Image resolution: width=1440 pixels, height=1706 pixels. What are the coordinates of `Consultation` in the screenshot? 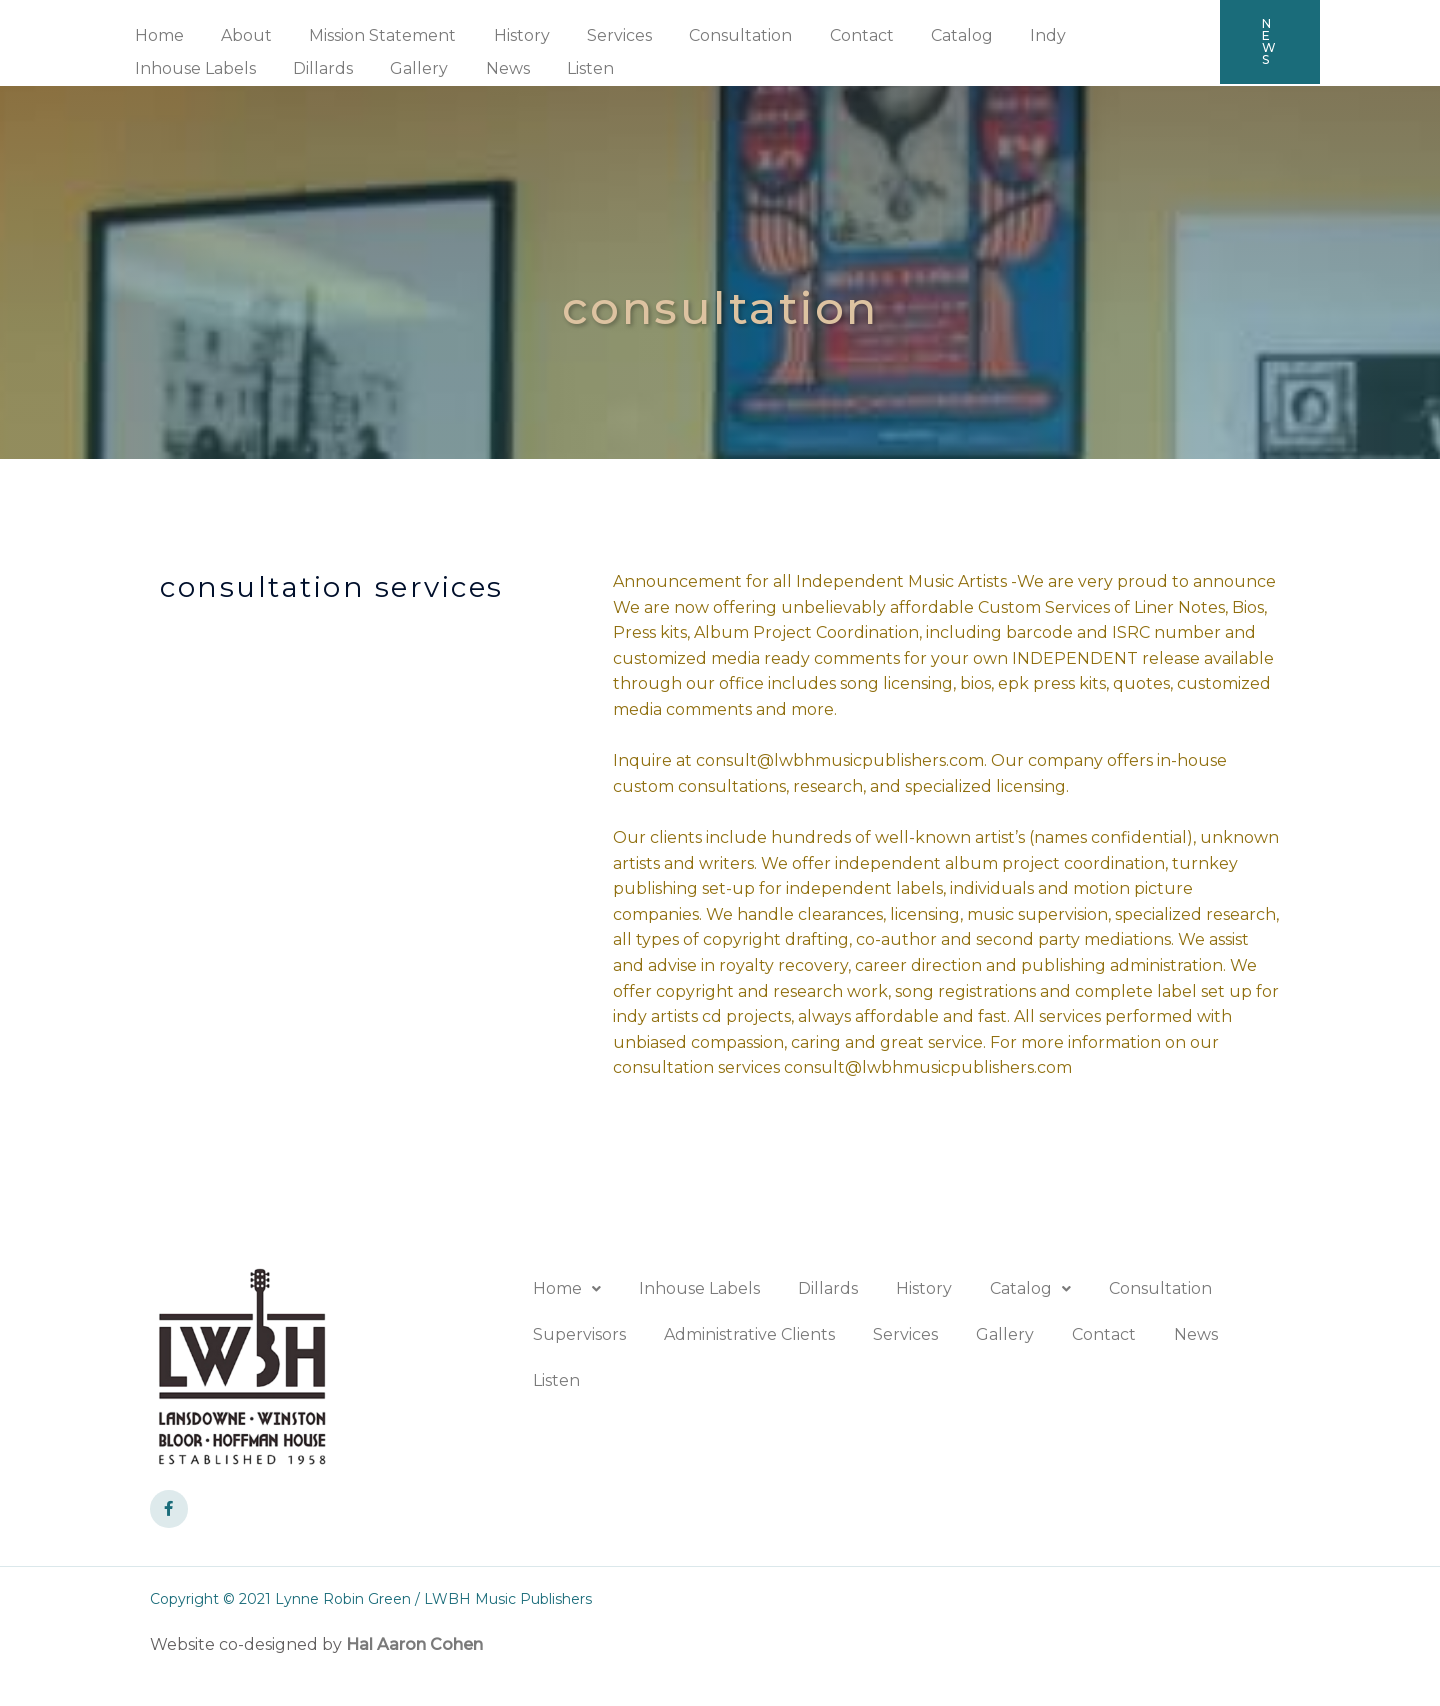 It's located at (711, 35).